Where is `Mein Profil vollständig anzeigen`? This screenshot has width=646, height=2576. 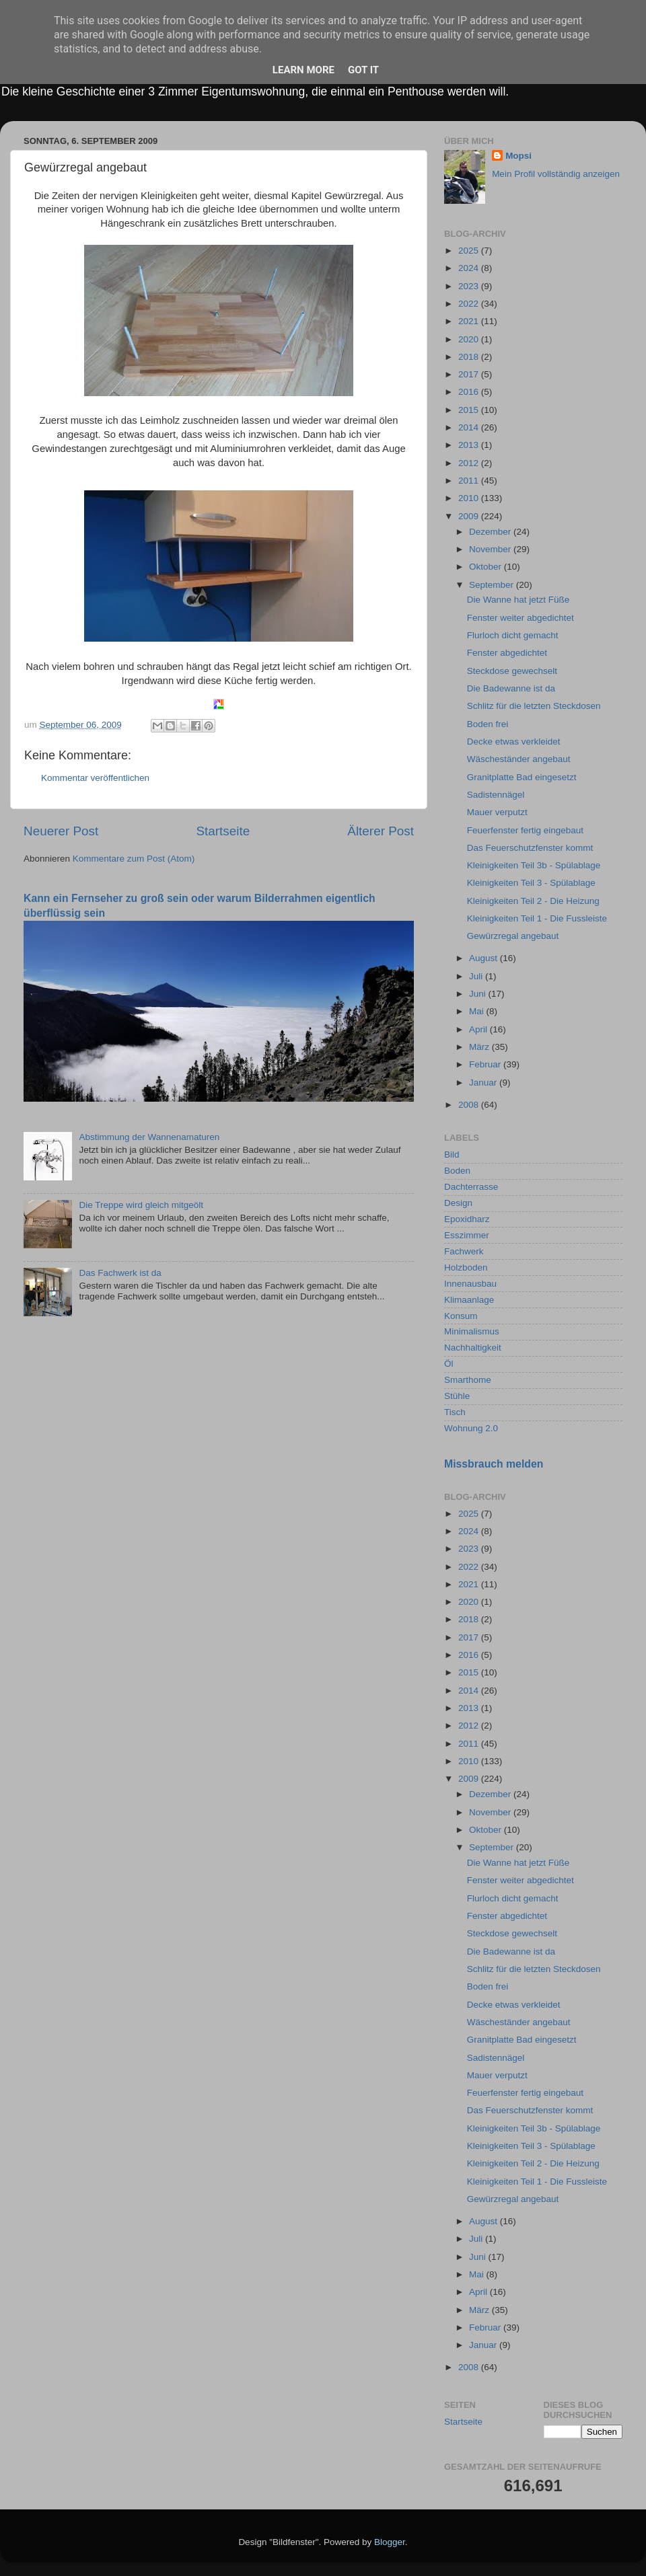
Mein Profil vollständig anzeigen is located at coordinates (556, 174).